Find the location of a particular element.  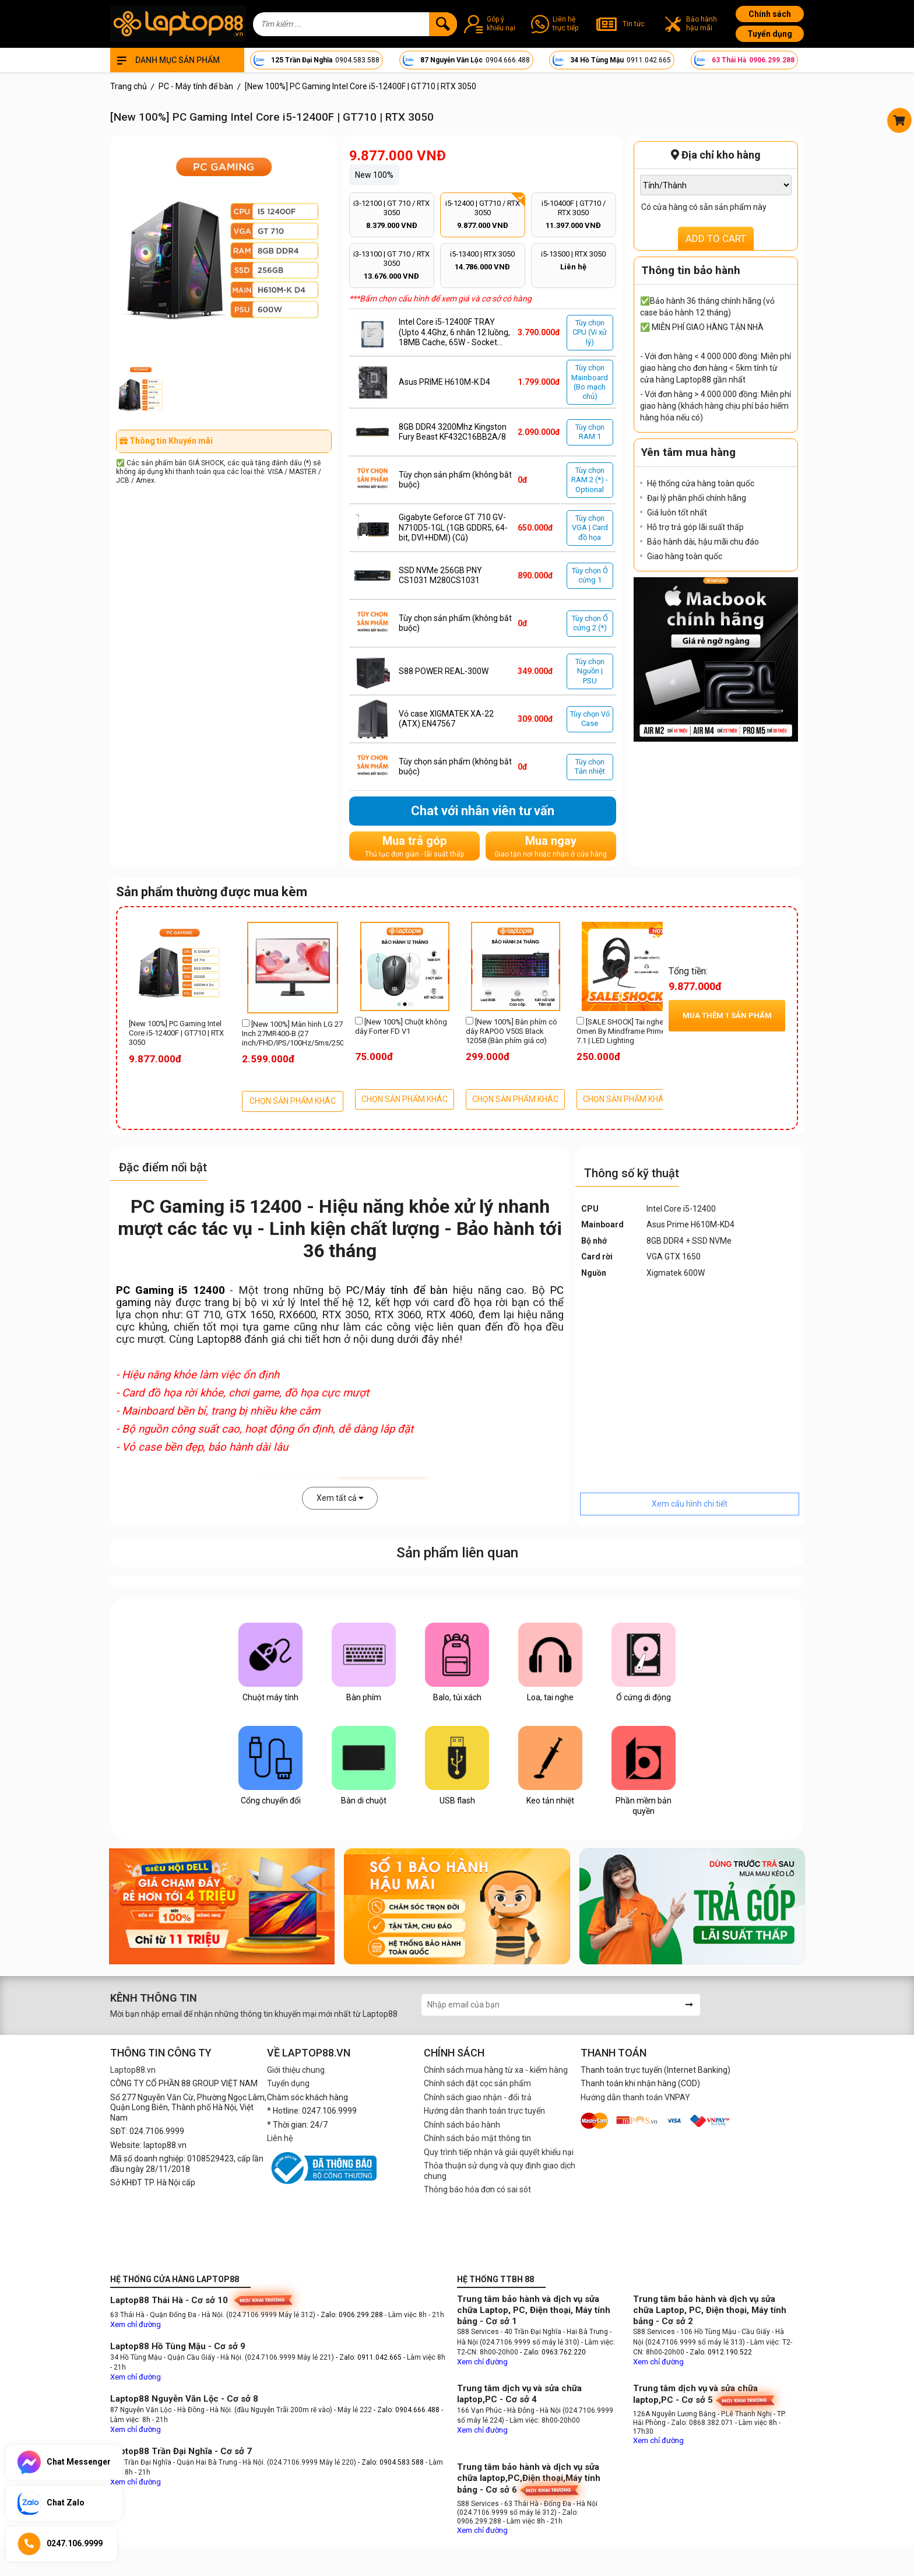

S88 POWER REAL-300W is located at coordinates (443, 671).